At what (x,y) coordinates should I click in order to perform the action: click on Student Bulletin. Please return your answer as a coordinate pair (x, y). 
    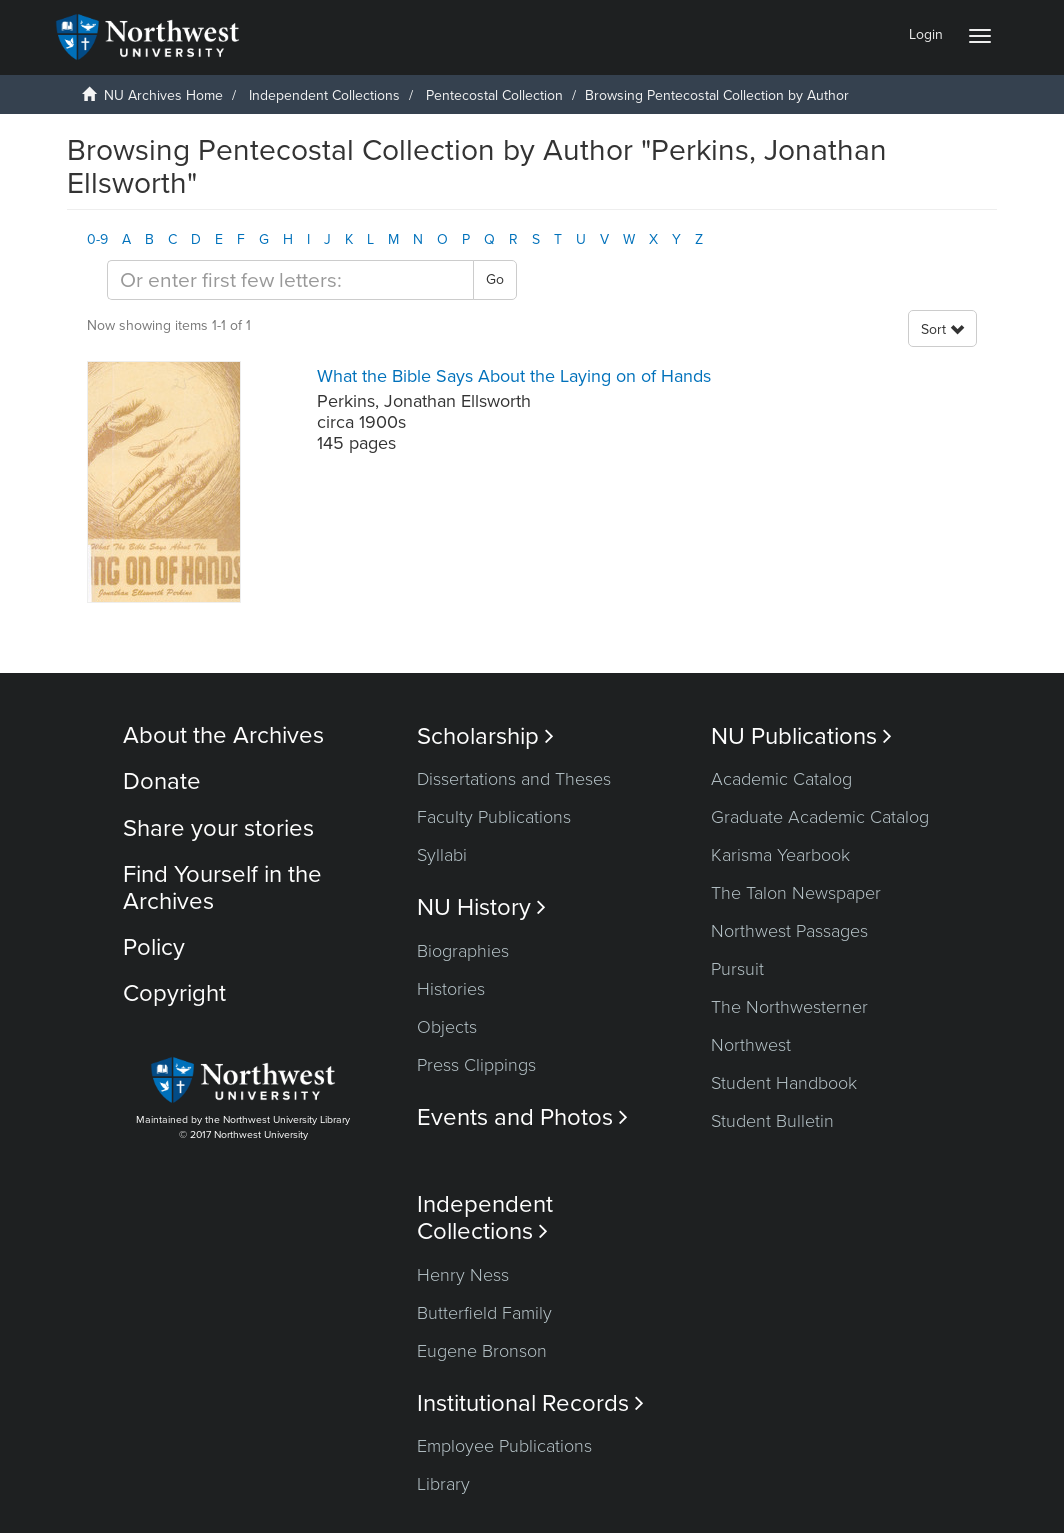
    Looking at the image, I should click on (772, 1121).